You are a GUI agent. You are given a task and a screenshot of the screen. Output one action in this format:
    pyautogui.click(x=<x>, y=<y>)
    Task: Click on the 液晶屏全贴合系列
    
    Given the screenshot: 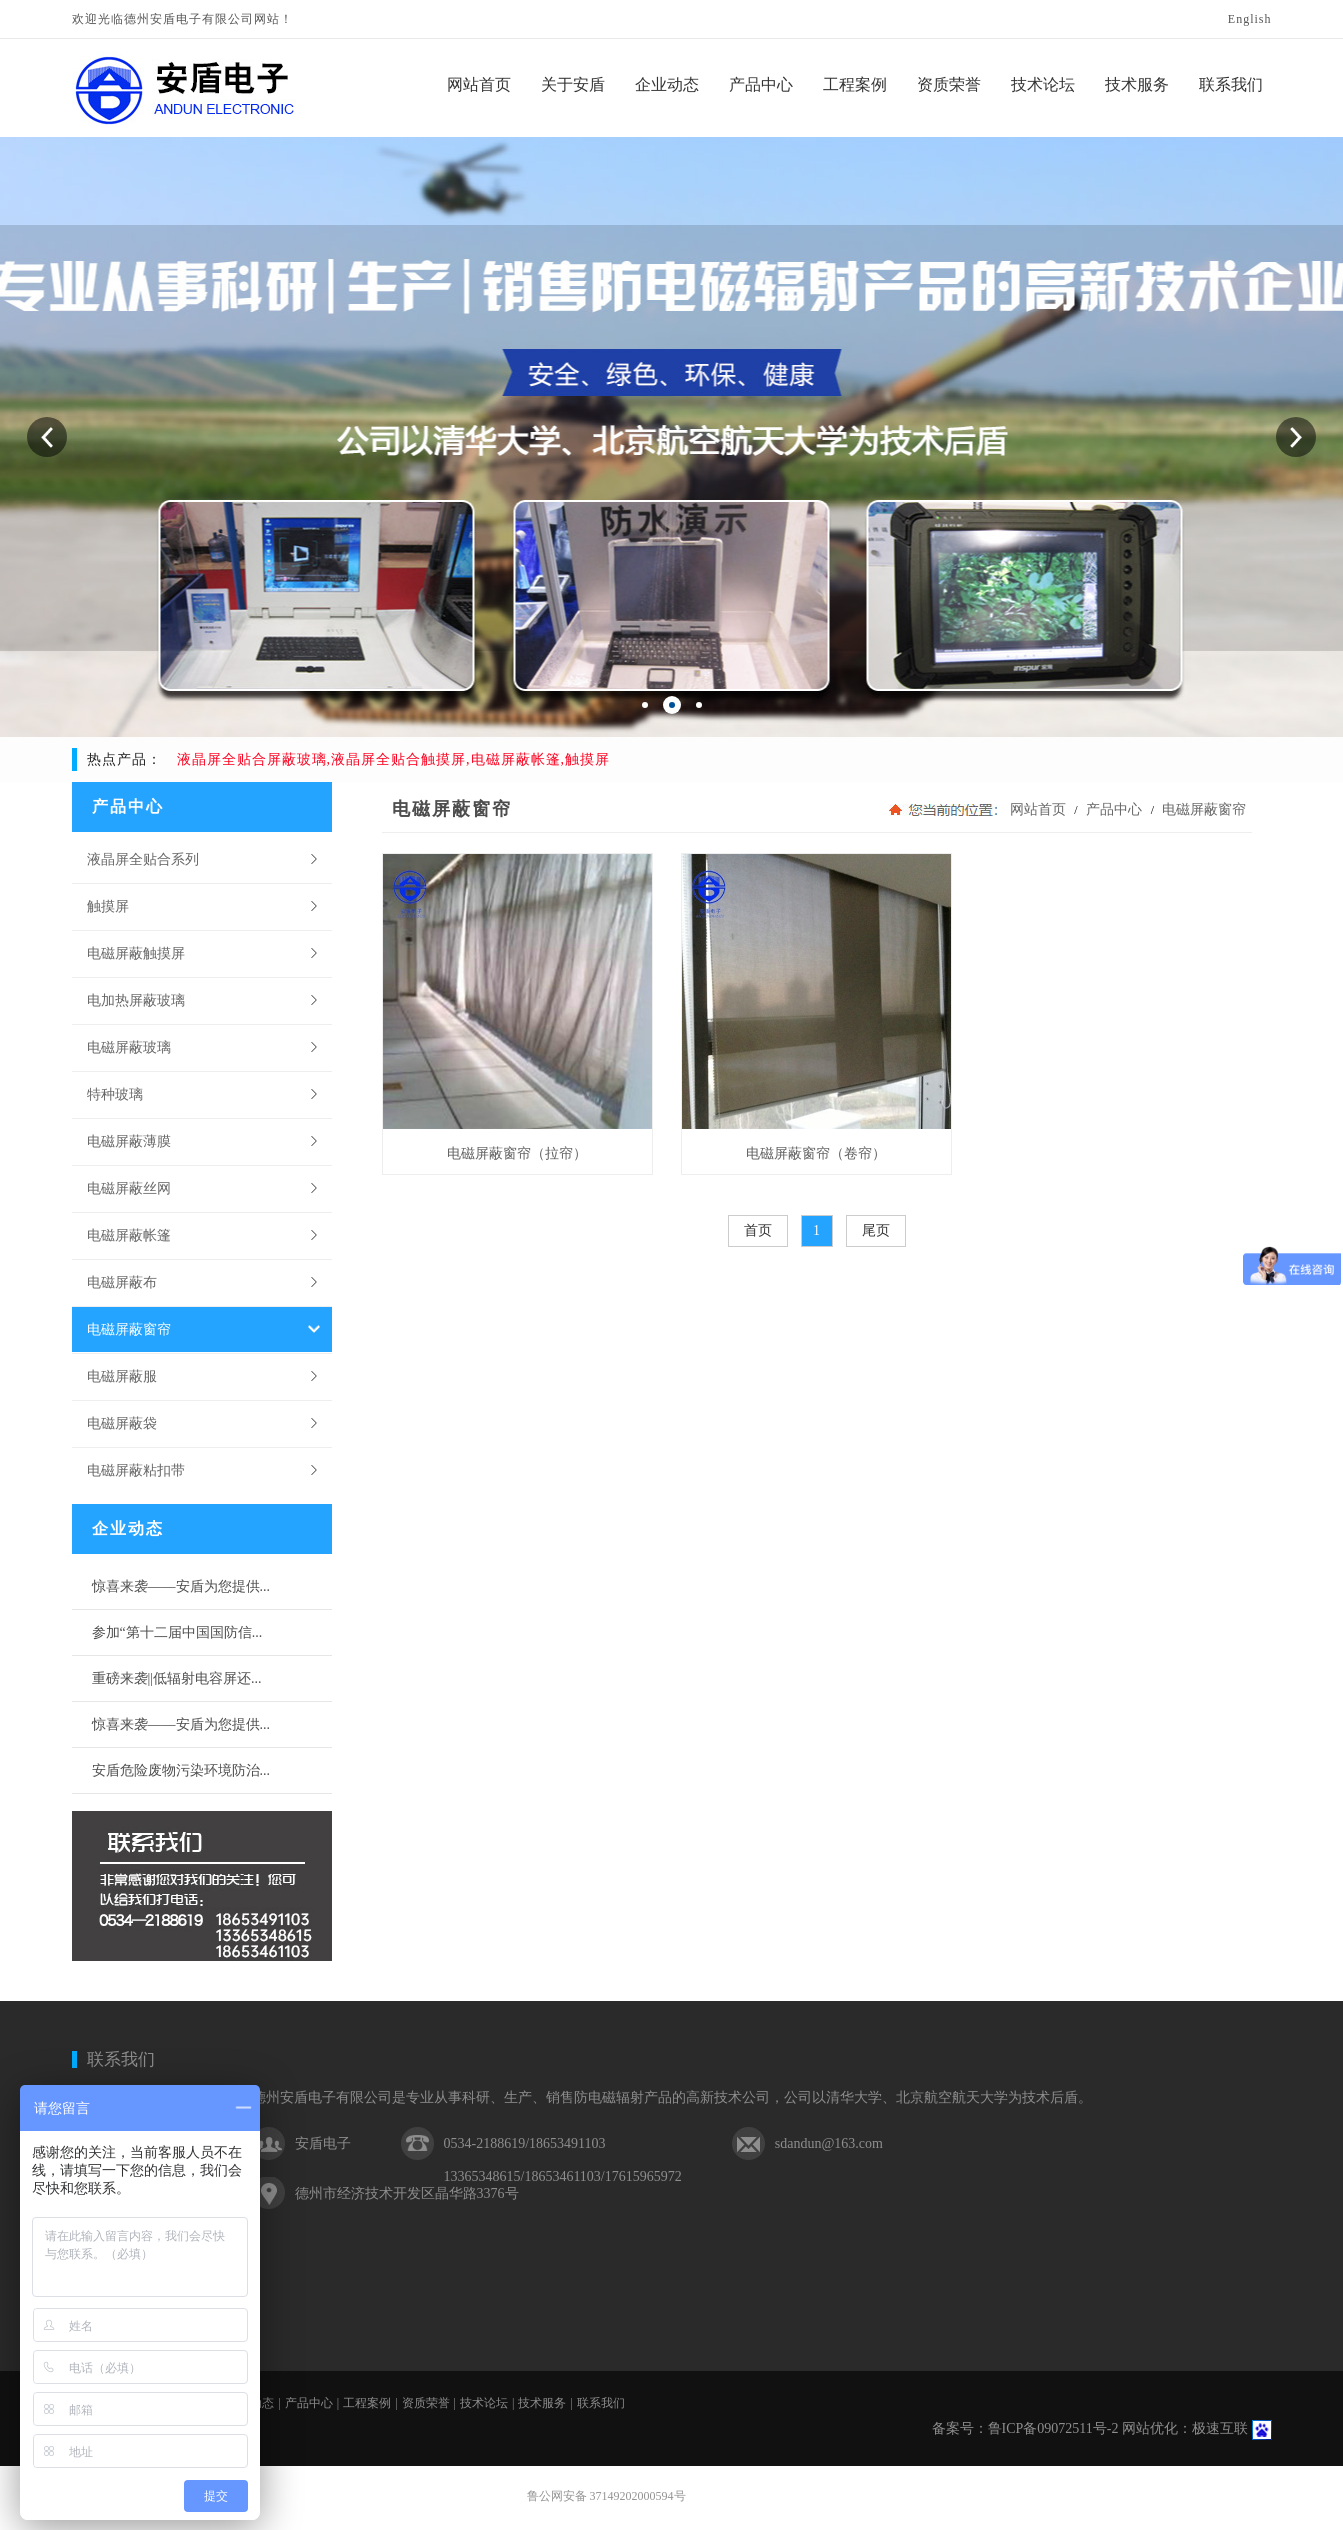 What is the action you would take?
    pyautogui.click(x=143, y=859)
    